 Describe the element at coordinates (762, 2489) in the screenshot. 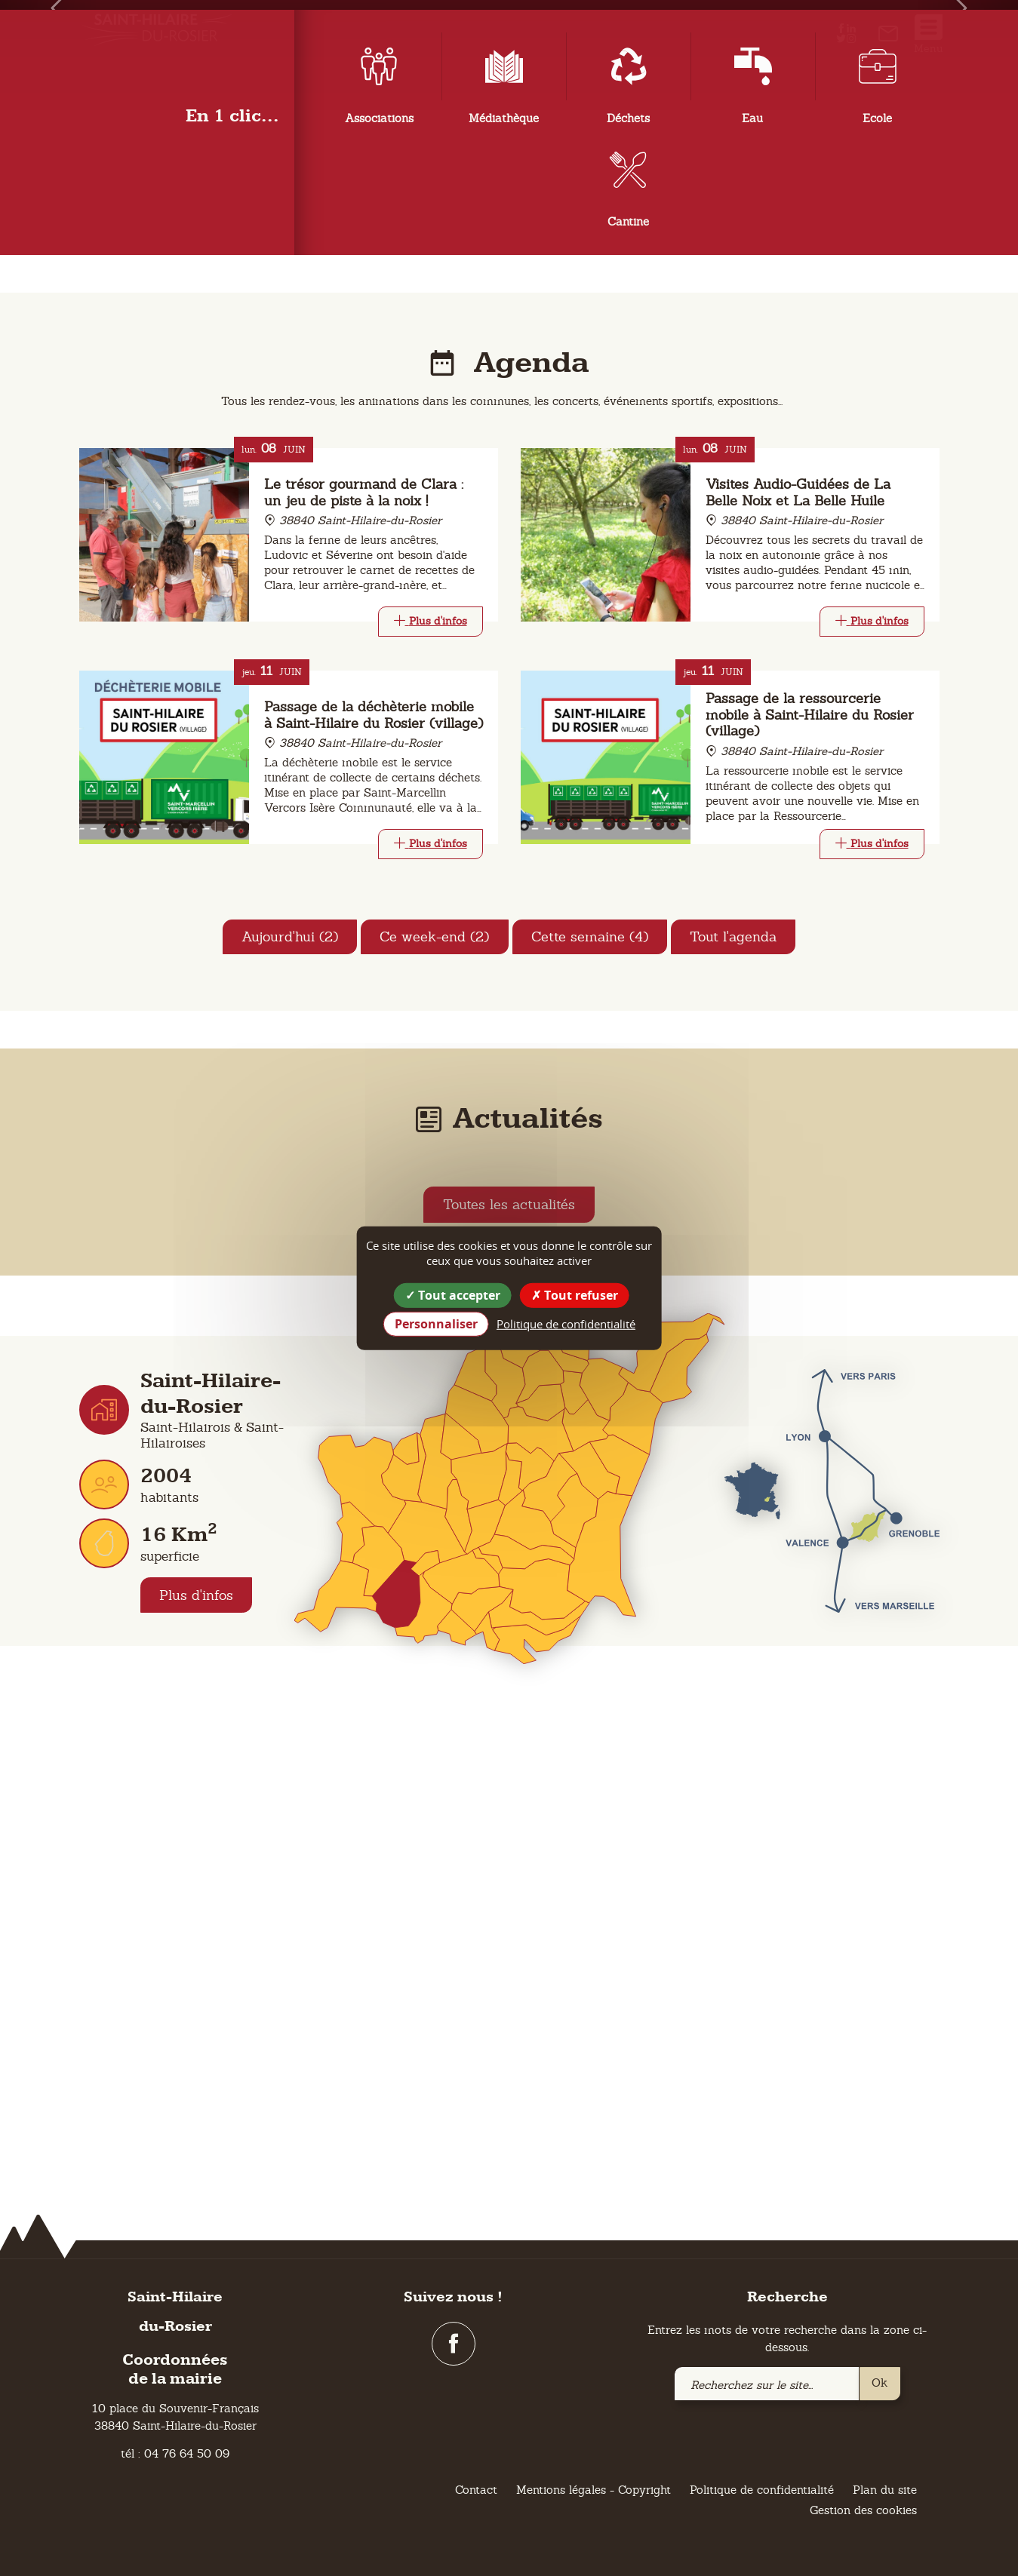

I see `Politique de confidentialité` at that location.